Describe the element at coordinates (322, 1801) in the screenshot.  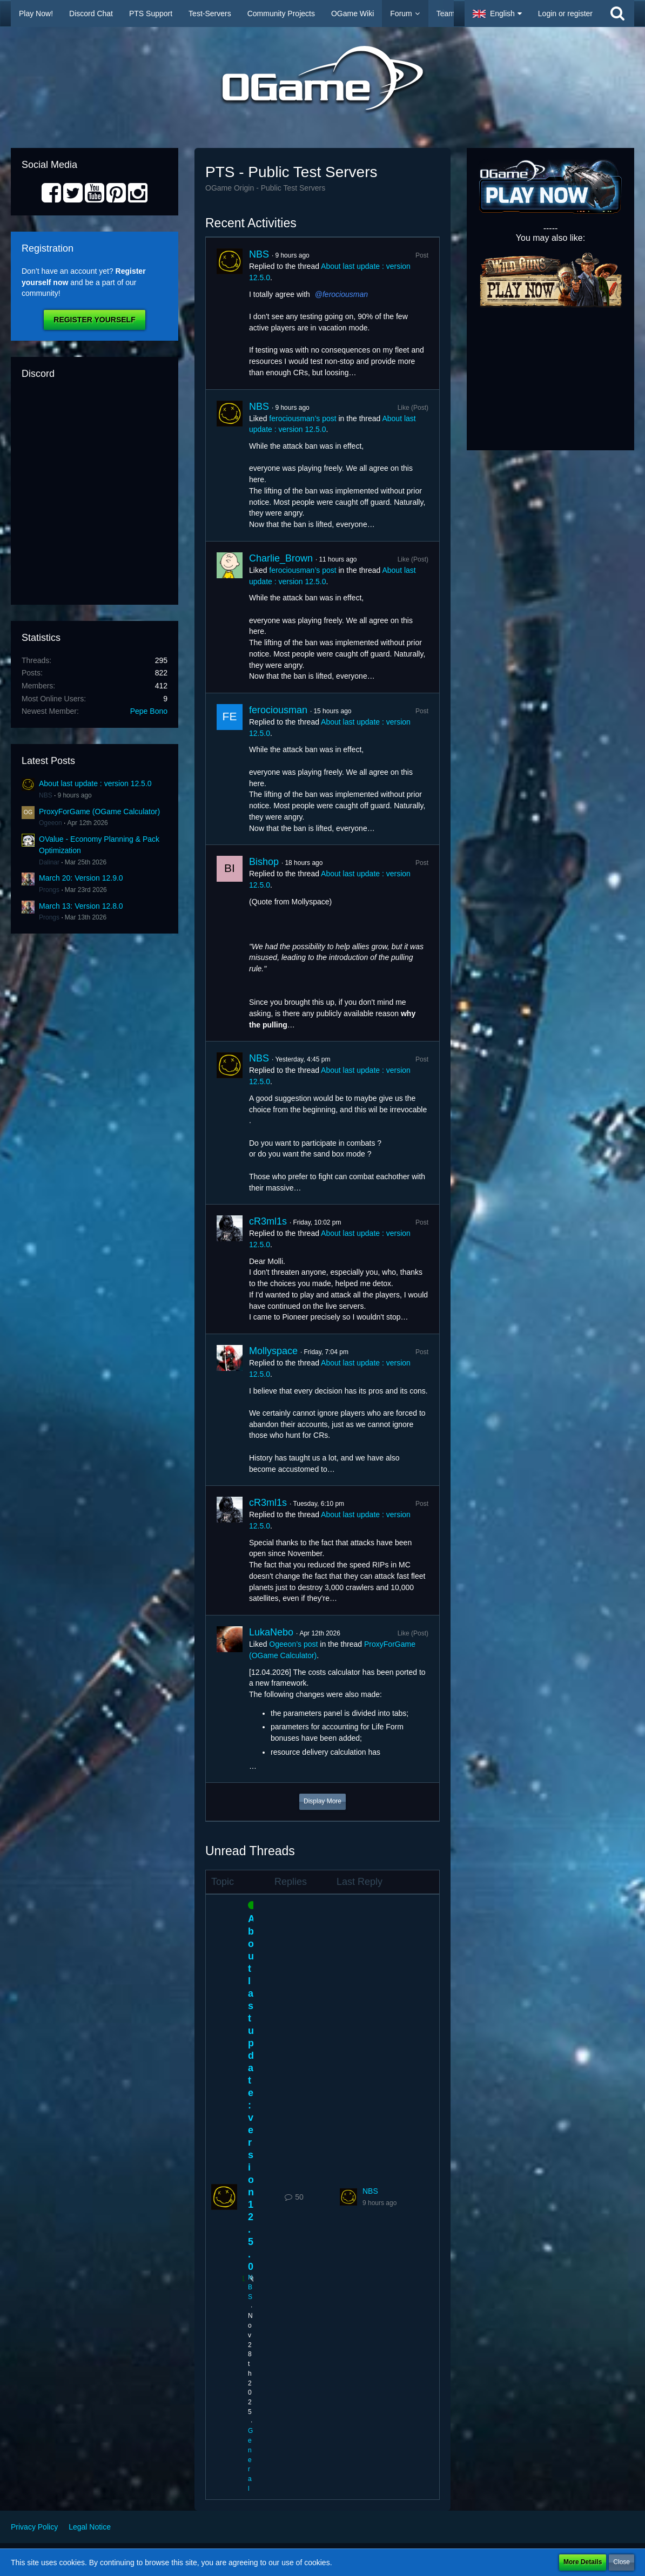
I see `Display More` at that location.